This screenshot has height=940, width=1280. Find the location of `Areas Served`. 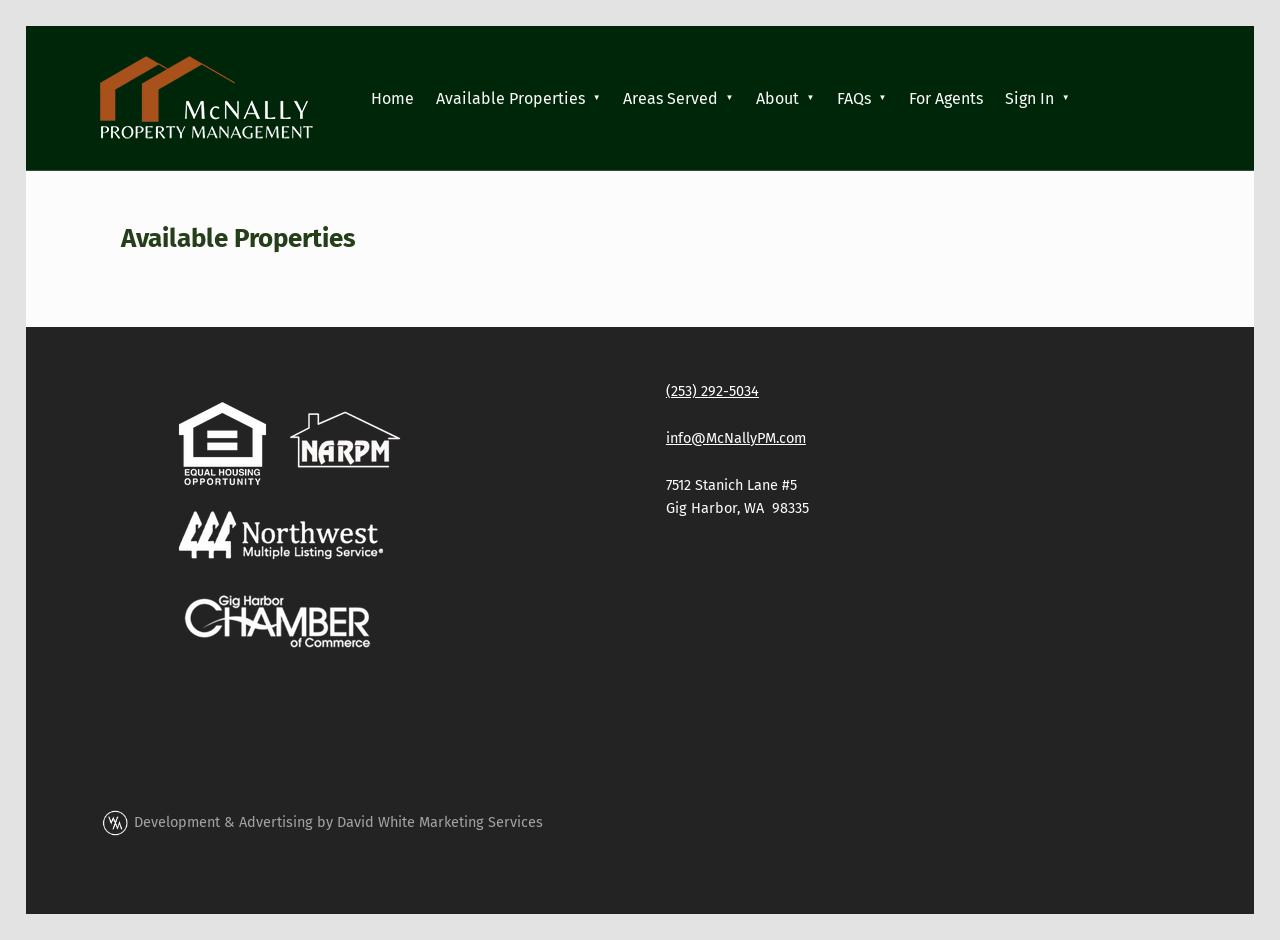

Areas Served is located at coordinates (670, 98).